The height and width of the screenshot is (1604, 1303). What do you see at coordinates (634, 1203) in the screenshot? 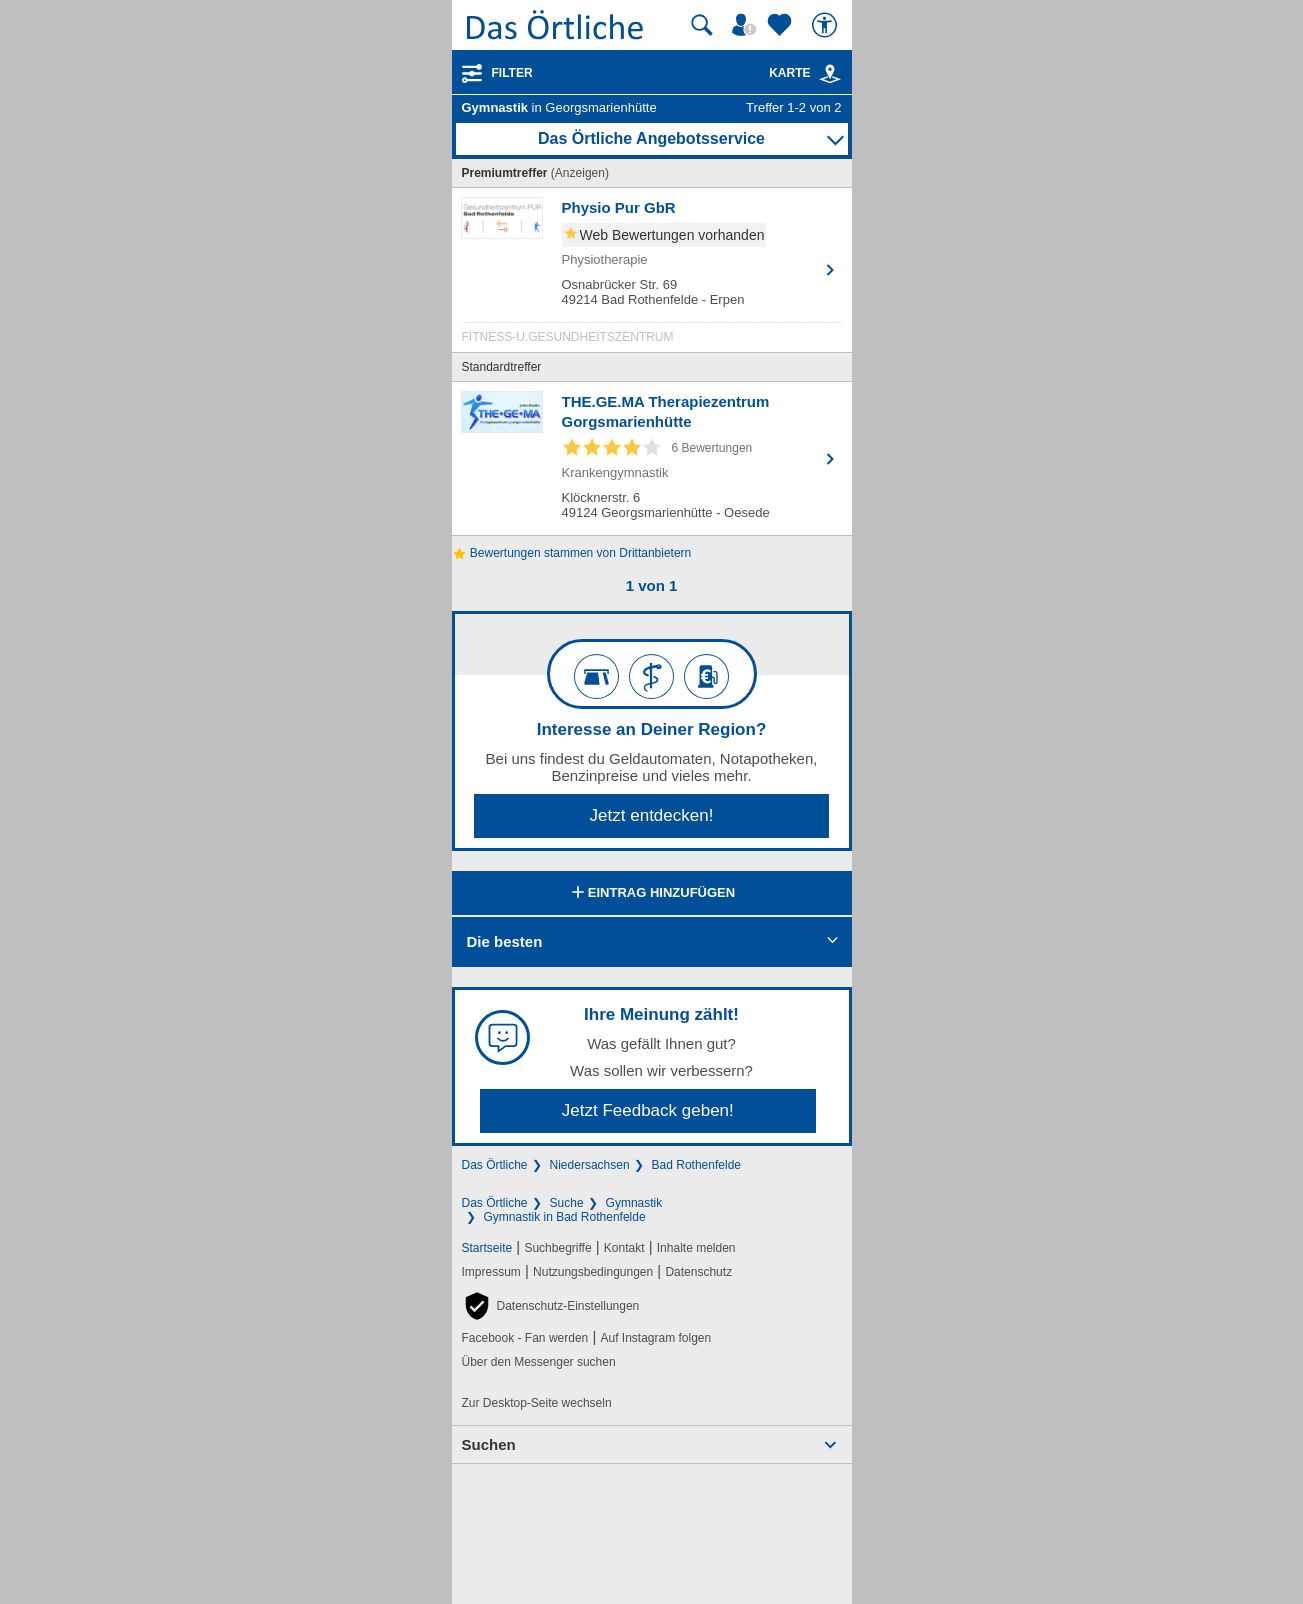
I see `Gymnastik` at bounding box center [634, 1203].